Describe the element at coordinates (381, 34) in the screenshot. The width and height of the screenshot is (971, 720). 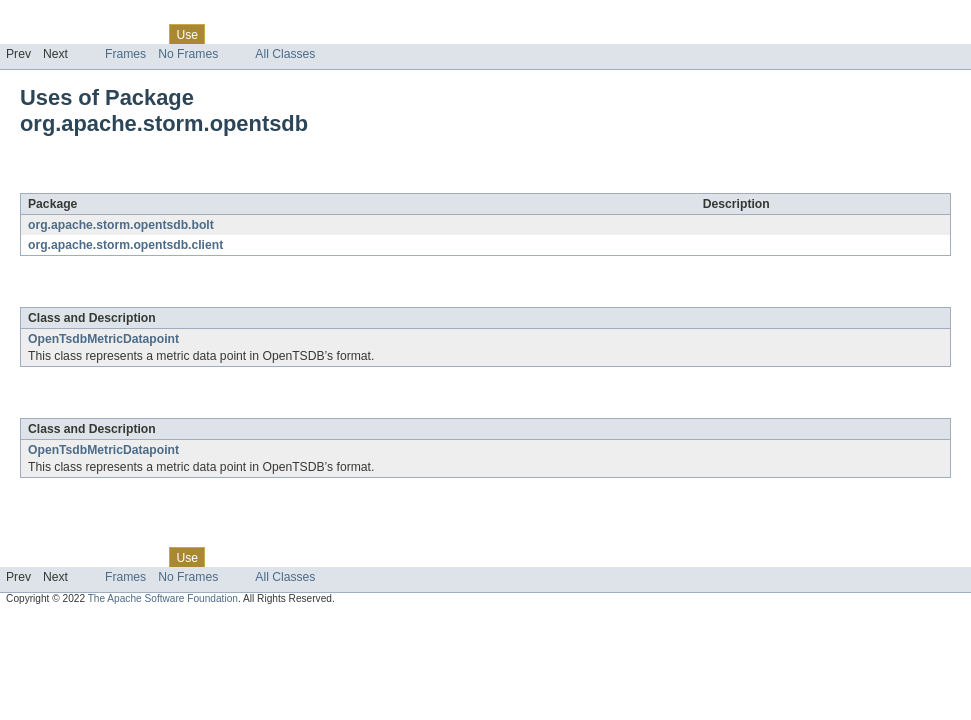
I see `Help` at that location.